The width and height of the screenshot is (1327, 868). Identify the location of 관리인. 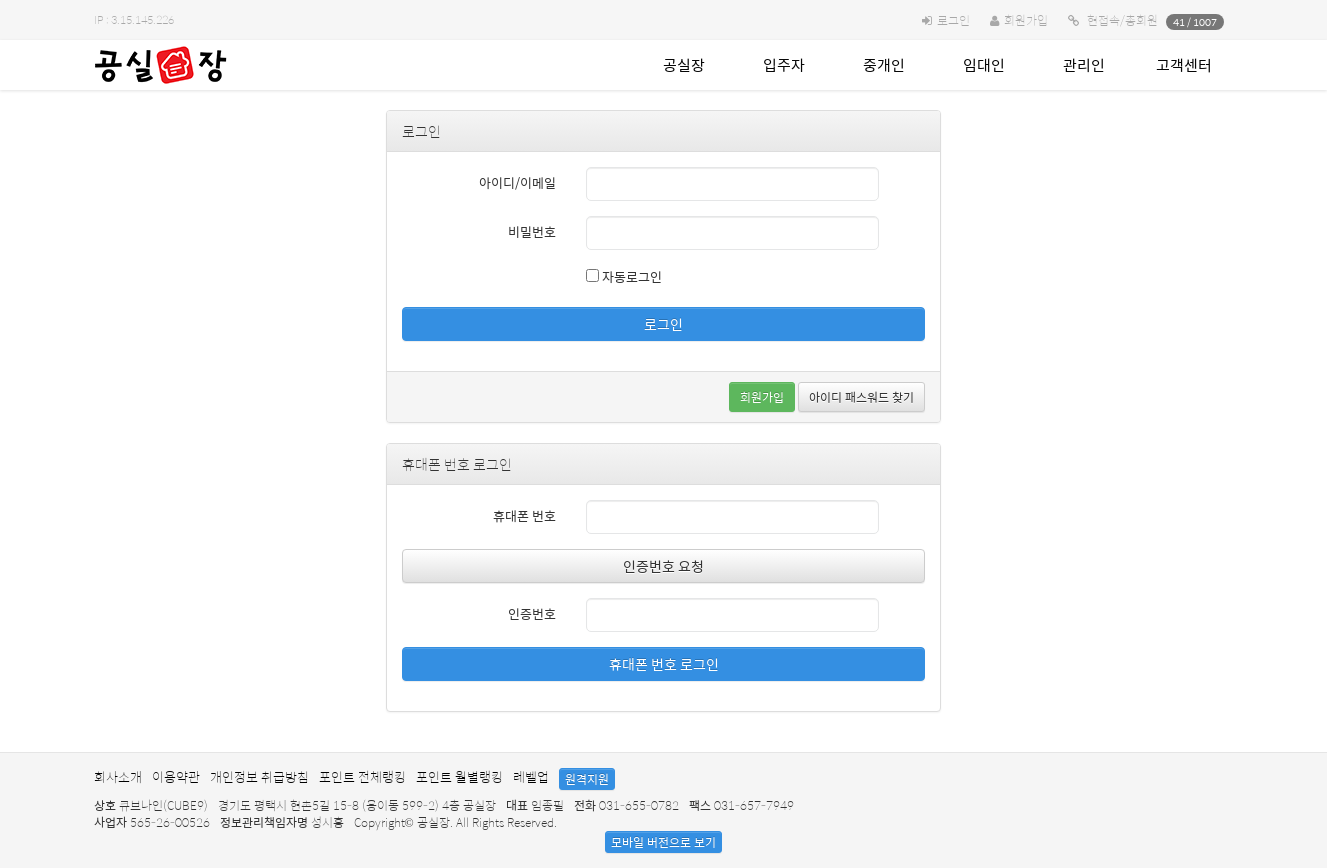
(1084, 64).